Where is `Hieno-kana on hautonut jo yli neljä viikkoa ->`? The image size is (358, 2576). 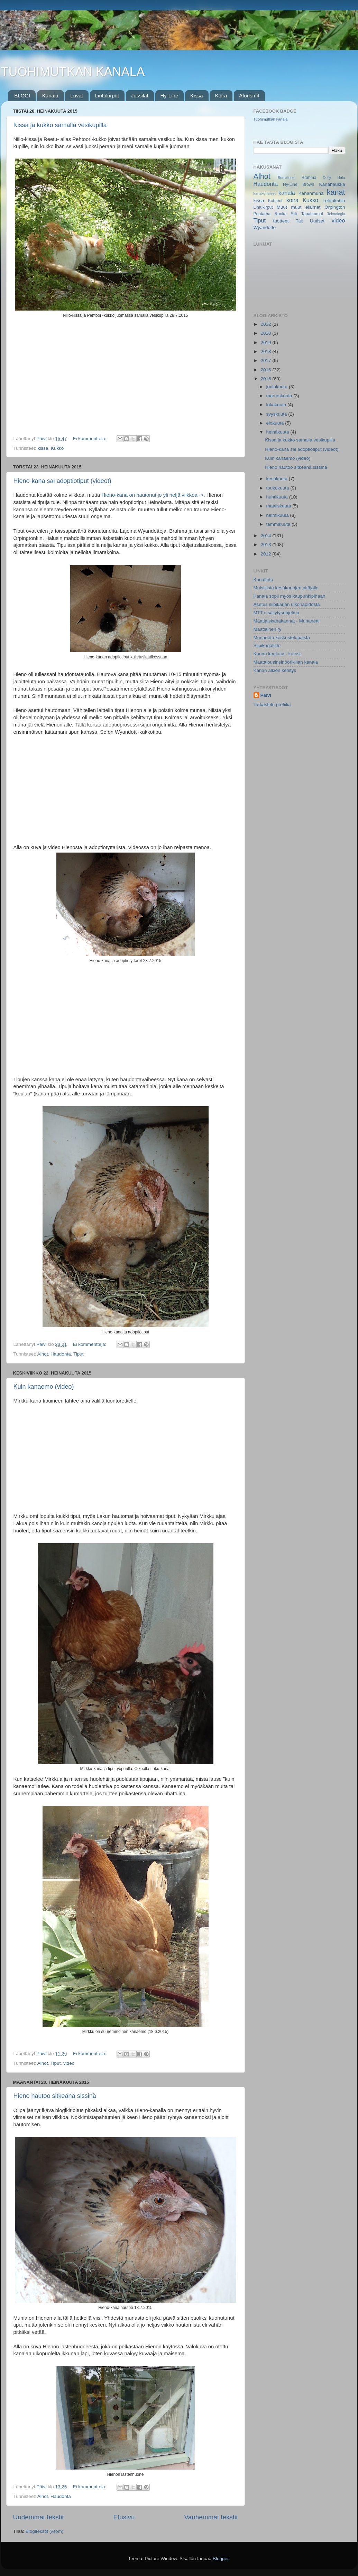 Hieno-kana on hautonut jo yli neljä viikkoa -> is located at coordinates (152, 495).